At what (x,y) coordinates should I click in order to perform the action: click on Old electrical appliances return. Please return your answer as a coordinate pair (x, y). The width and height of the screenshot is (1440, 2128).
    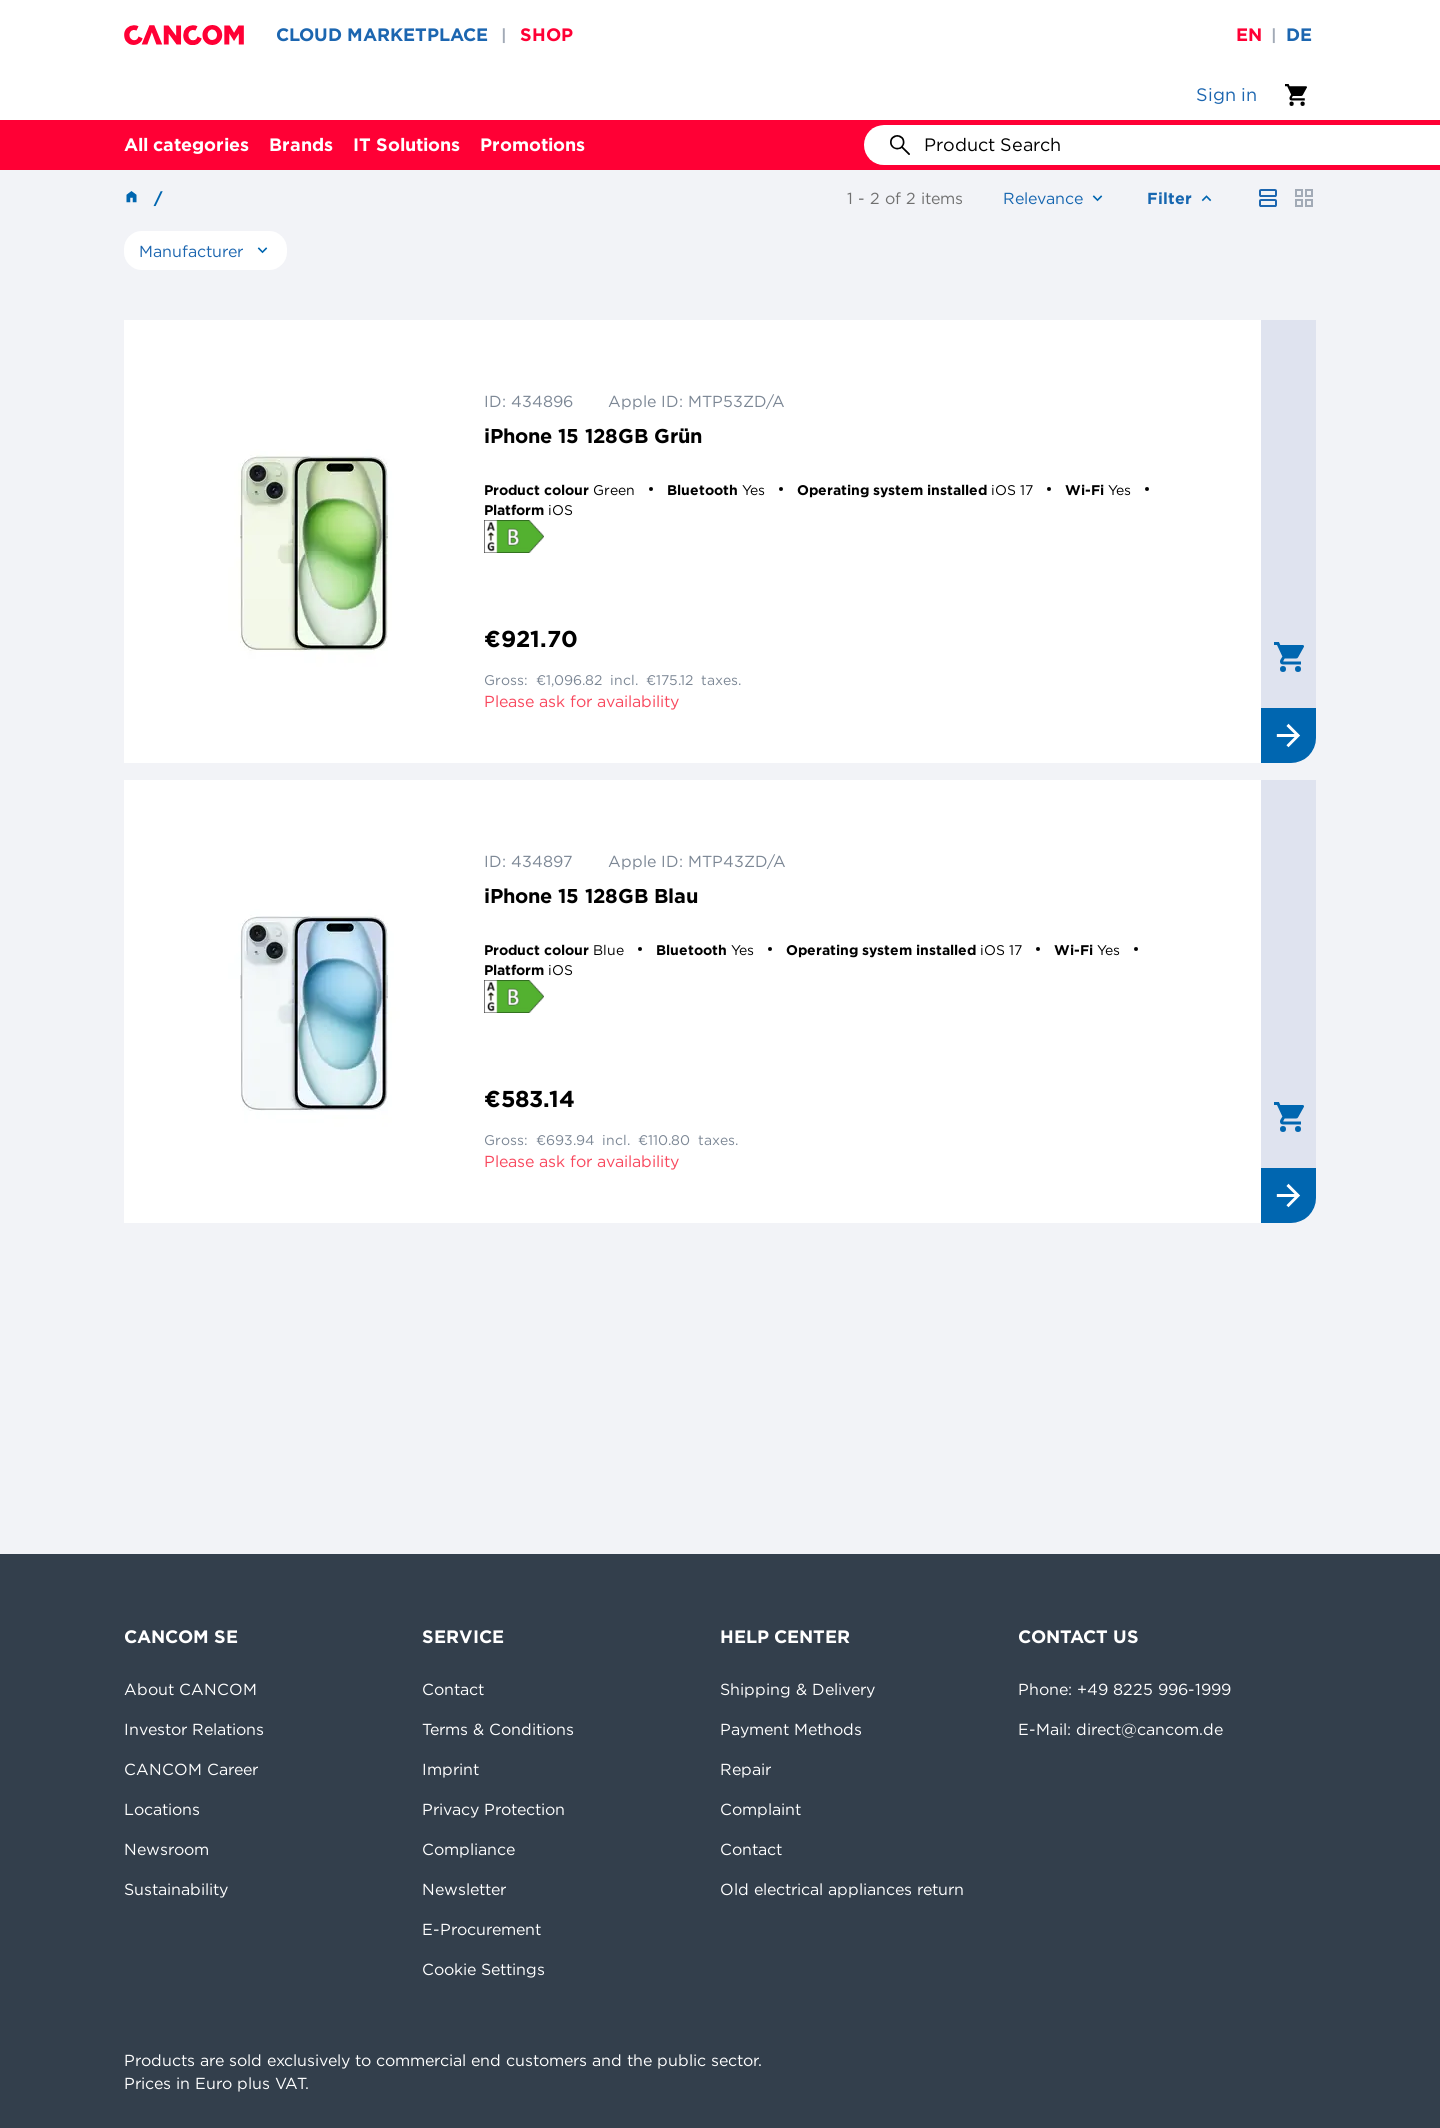
    Looking at the image, I should click on (842, 1889).